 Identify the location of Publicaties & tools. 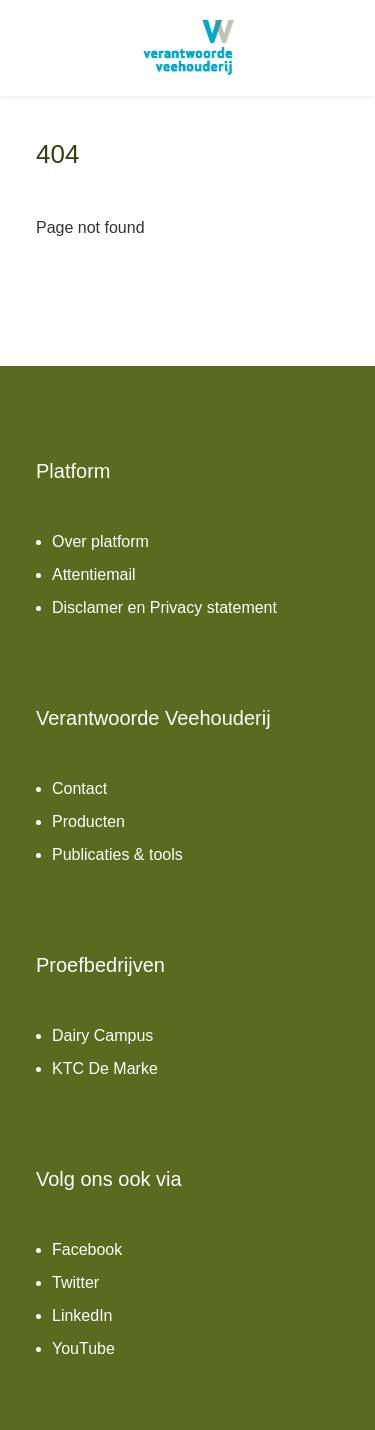
(117, 854).